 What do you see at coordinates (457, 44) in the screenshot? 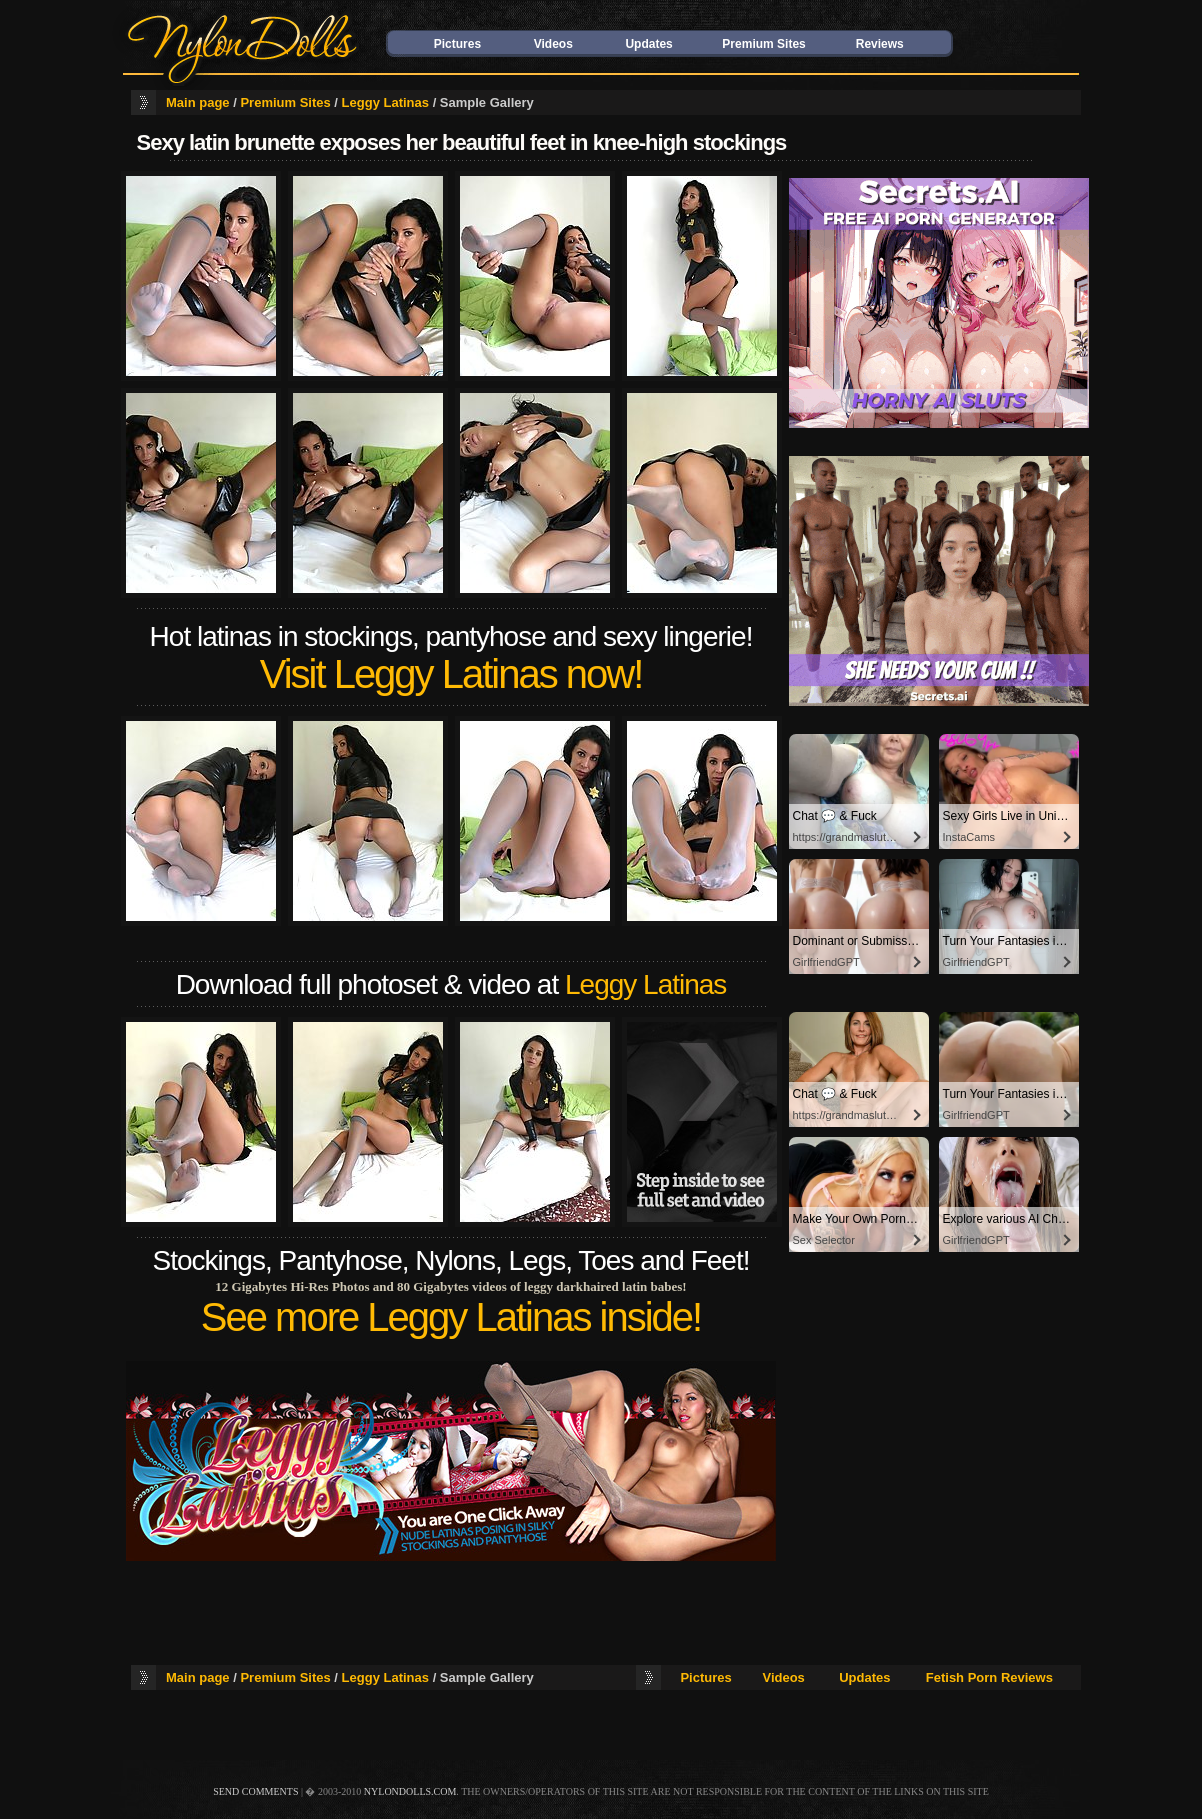
I see `Pictures` at bounding box center [457, 44].